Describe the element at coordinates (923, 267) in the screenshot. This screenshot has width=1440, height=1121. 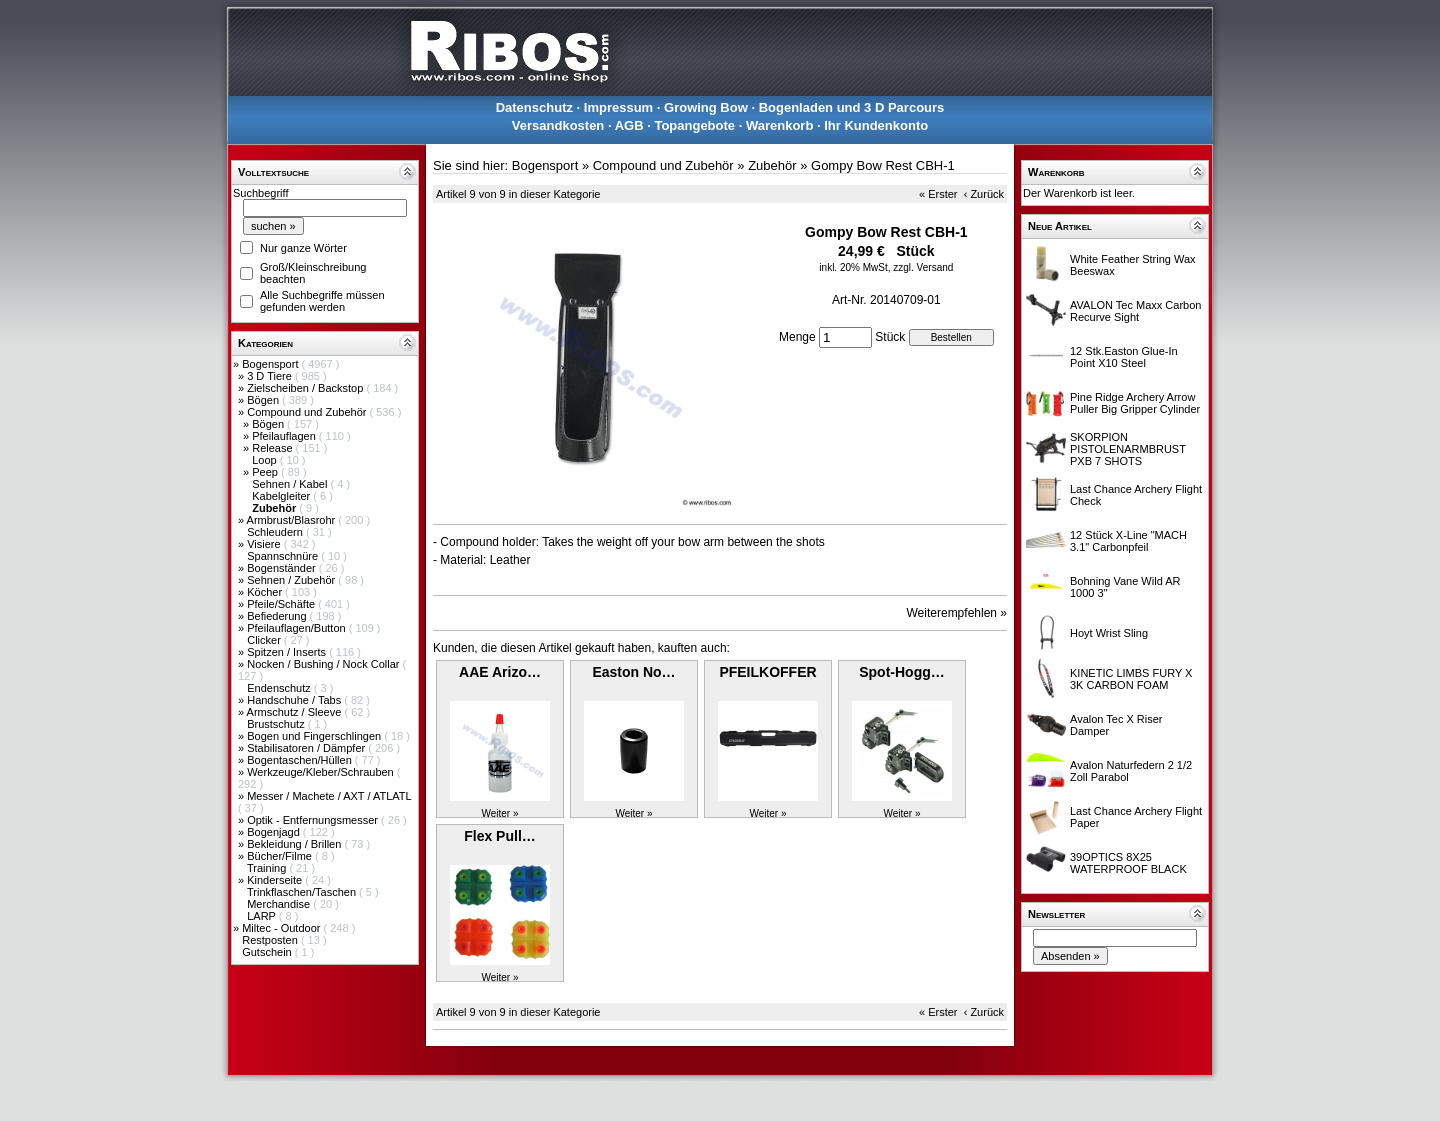
I see `zzgl. Versand` at that location.